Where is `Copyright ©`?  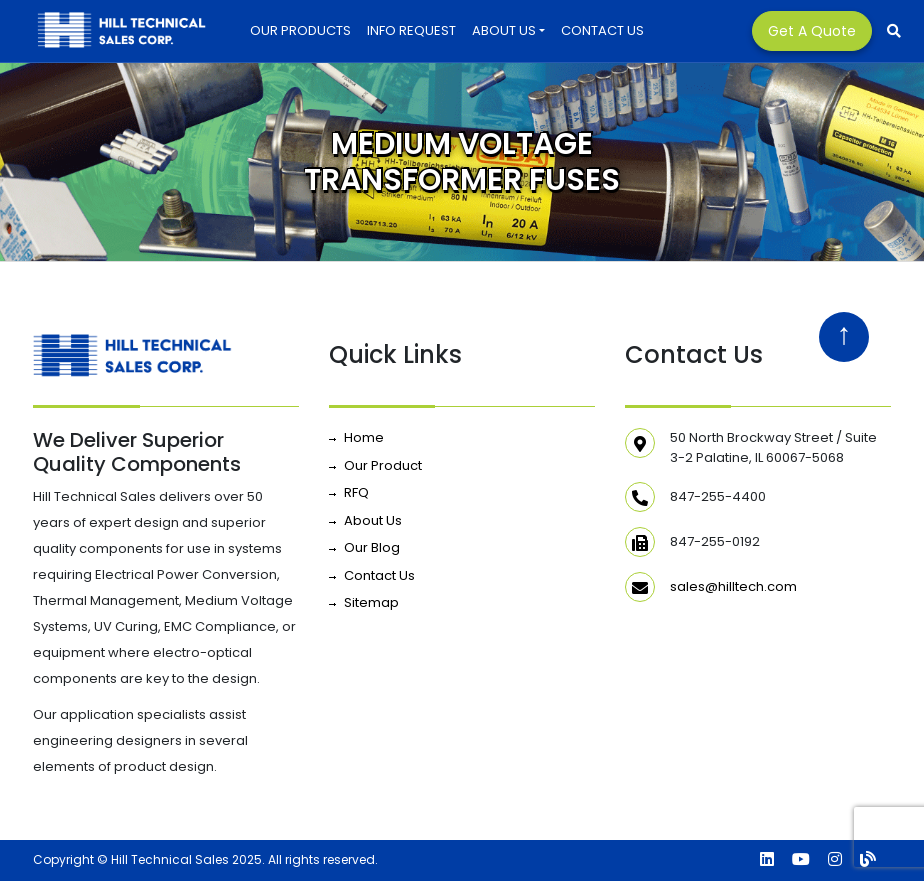 Copyright © is located at coordinates (70, 859).